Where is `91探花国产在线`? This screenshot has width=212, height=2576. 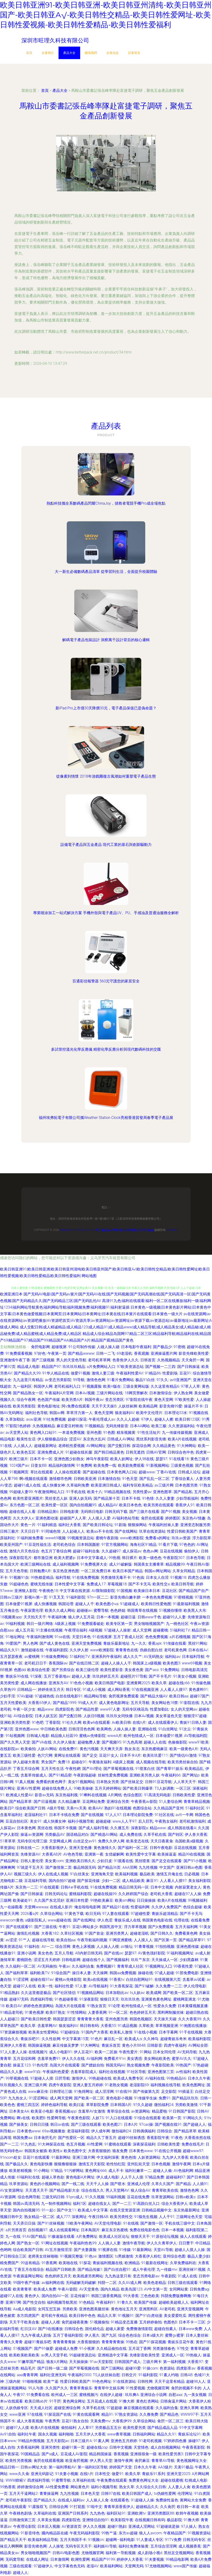 91探花国产在线 is located at coordinates (57, 2414).